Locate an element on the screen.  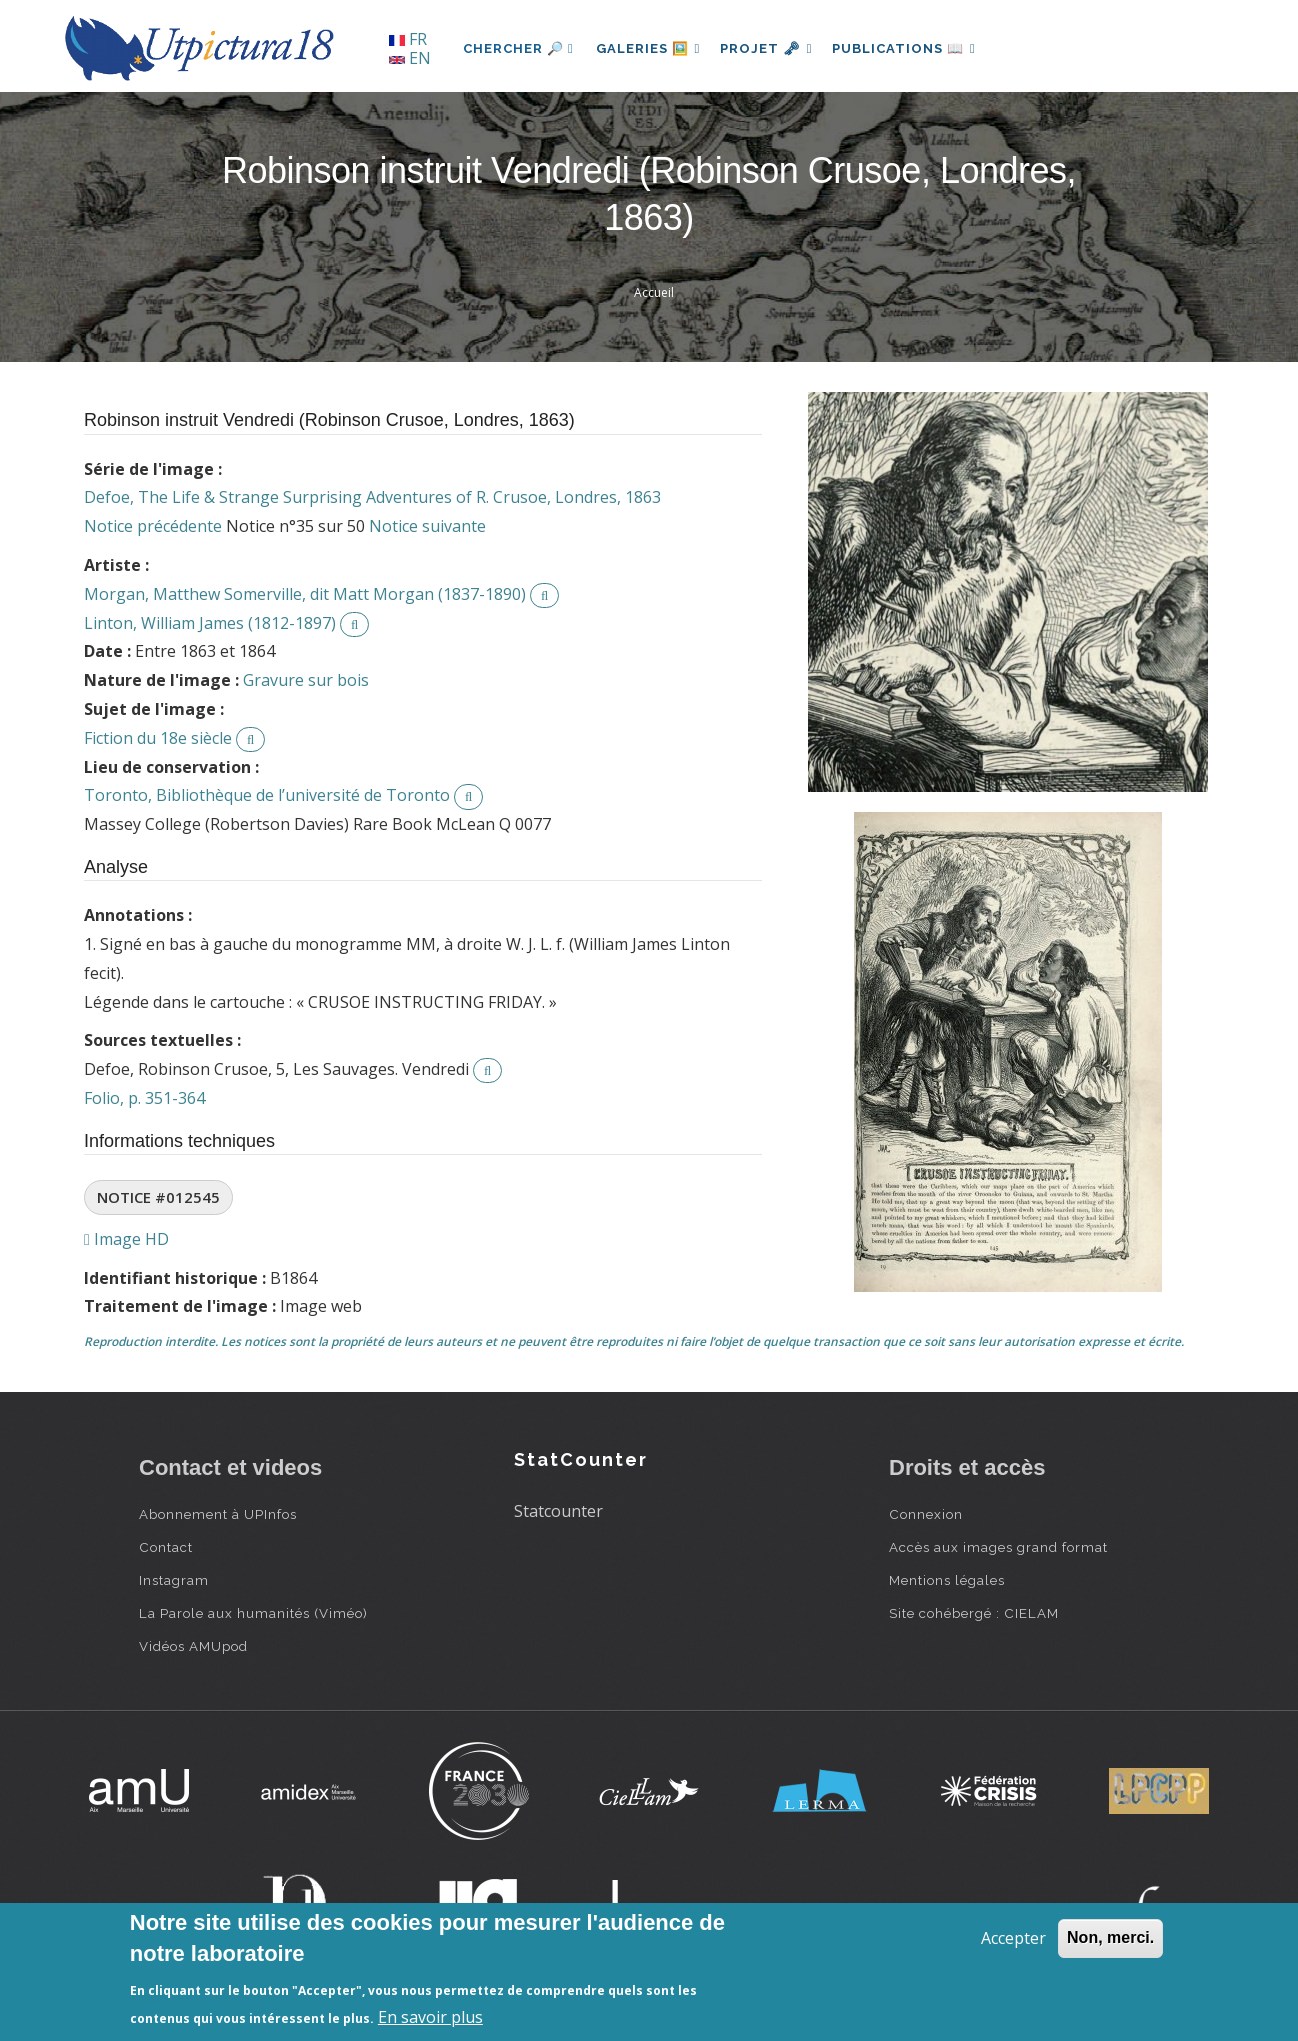
Morgan, Matthew Somerville, dit Matt Morgan (1837-1890) is located at coordinates (305, 594).